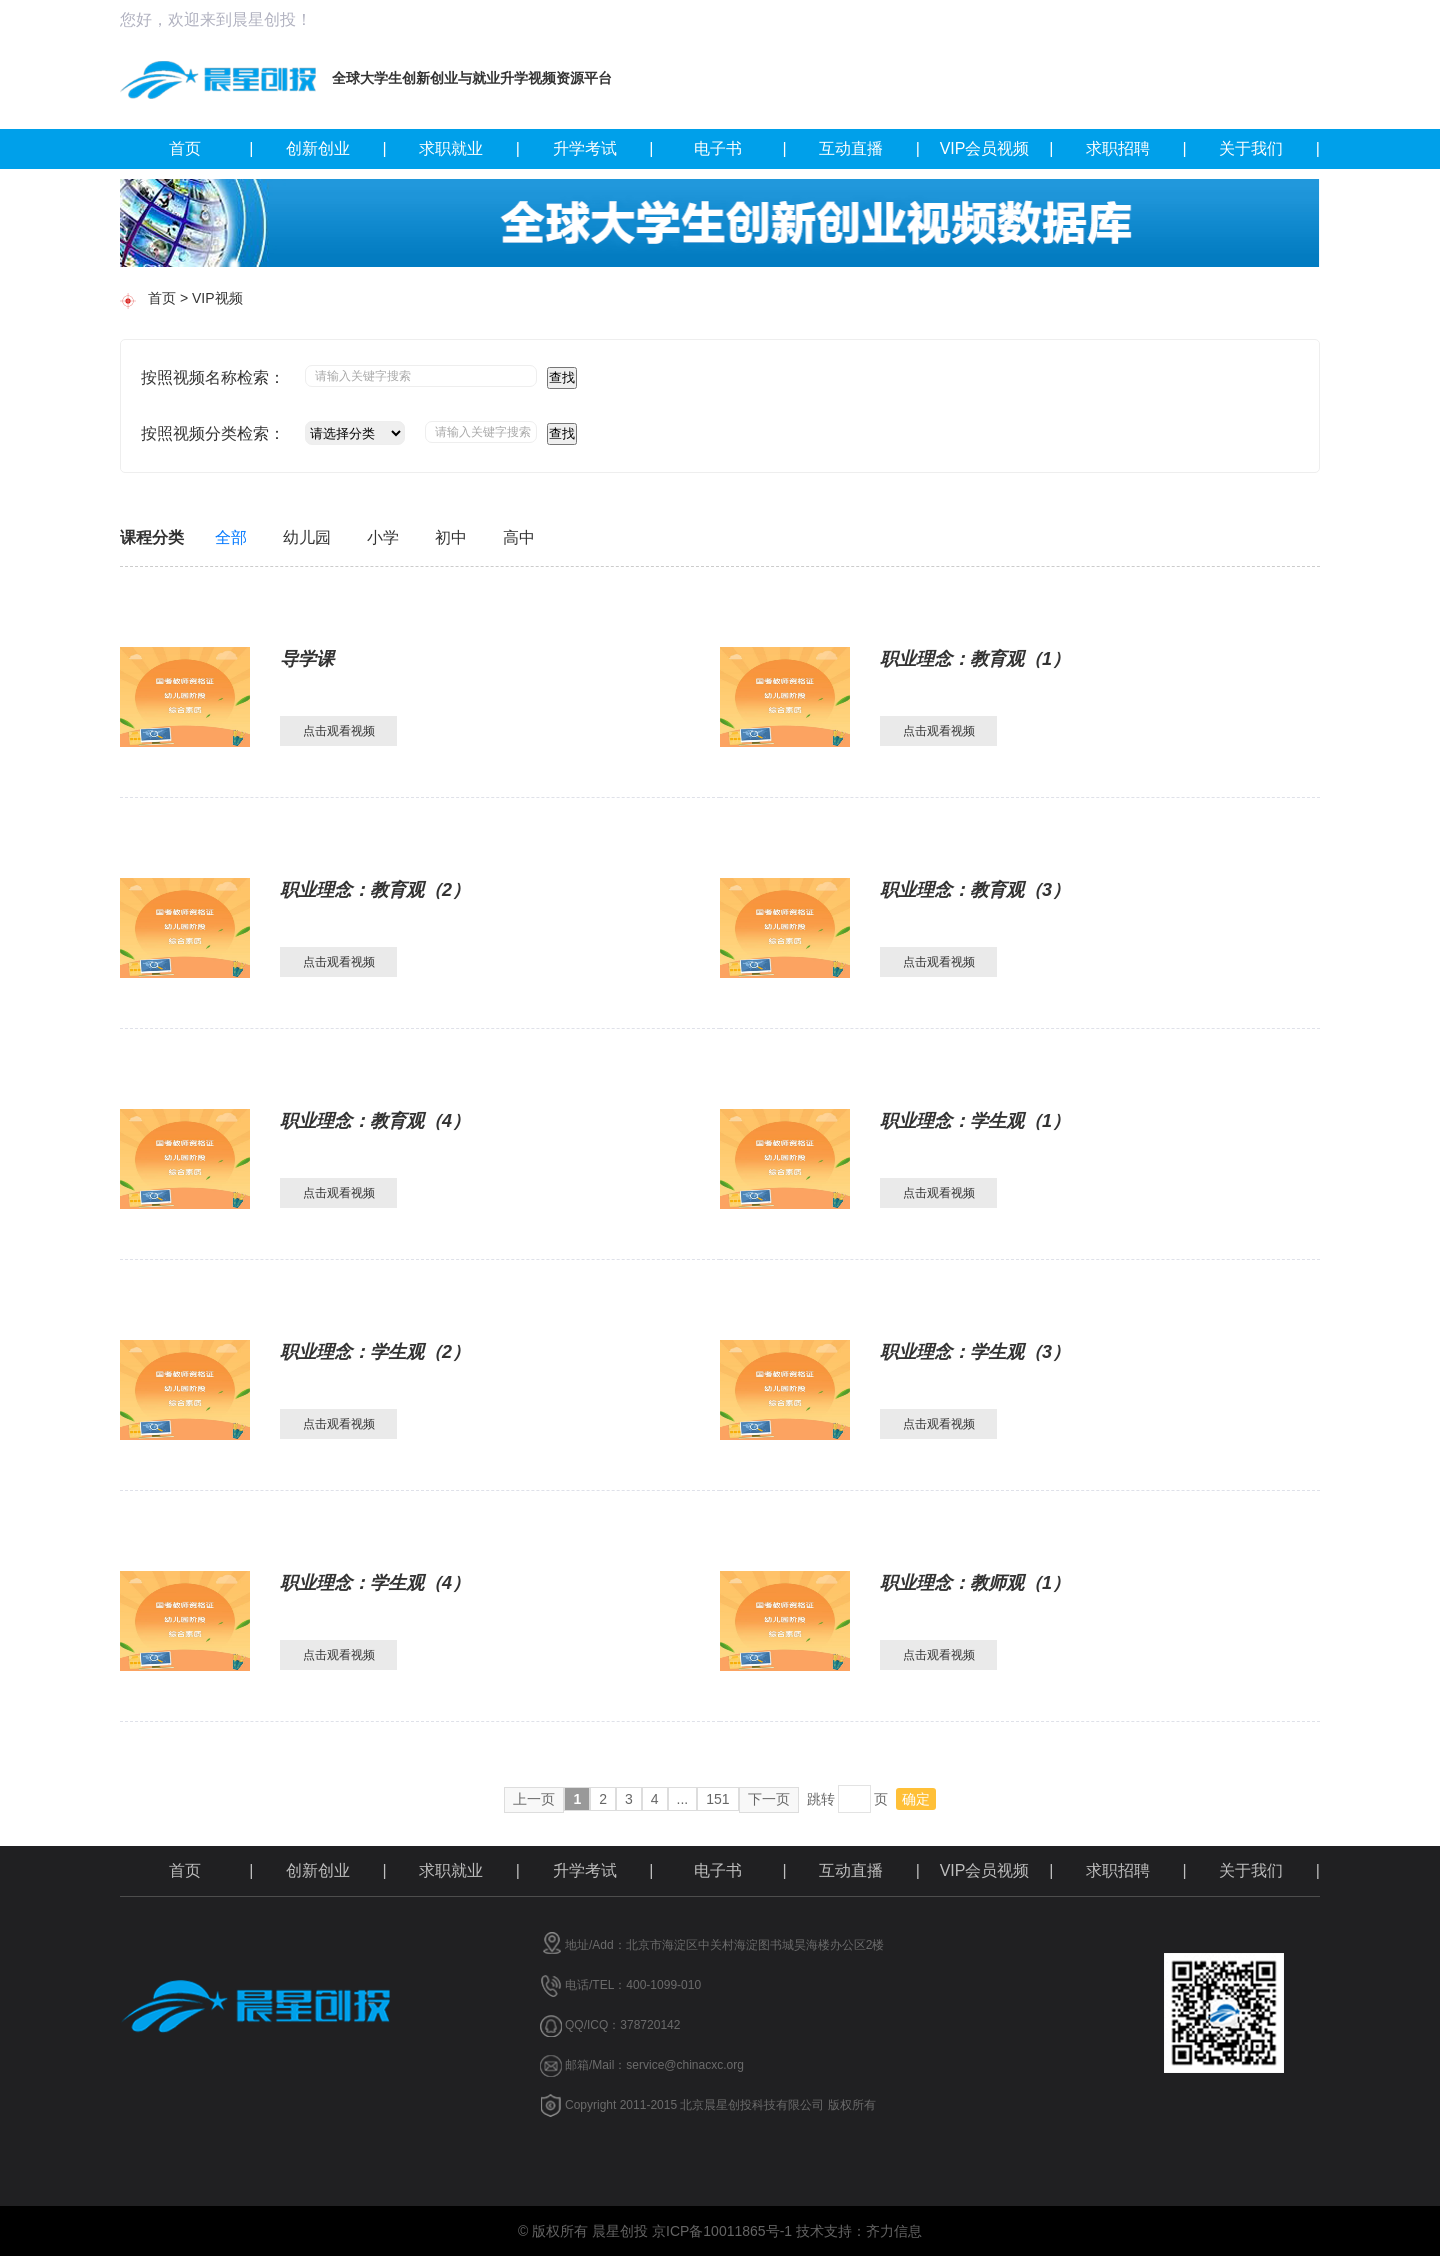 This screenshot has height=2256, width=1440. What do you see at coordinates (469, 149) in the screenshot?
I see `求职就业` at bounding box center [469, 149].